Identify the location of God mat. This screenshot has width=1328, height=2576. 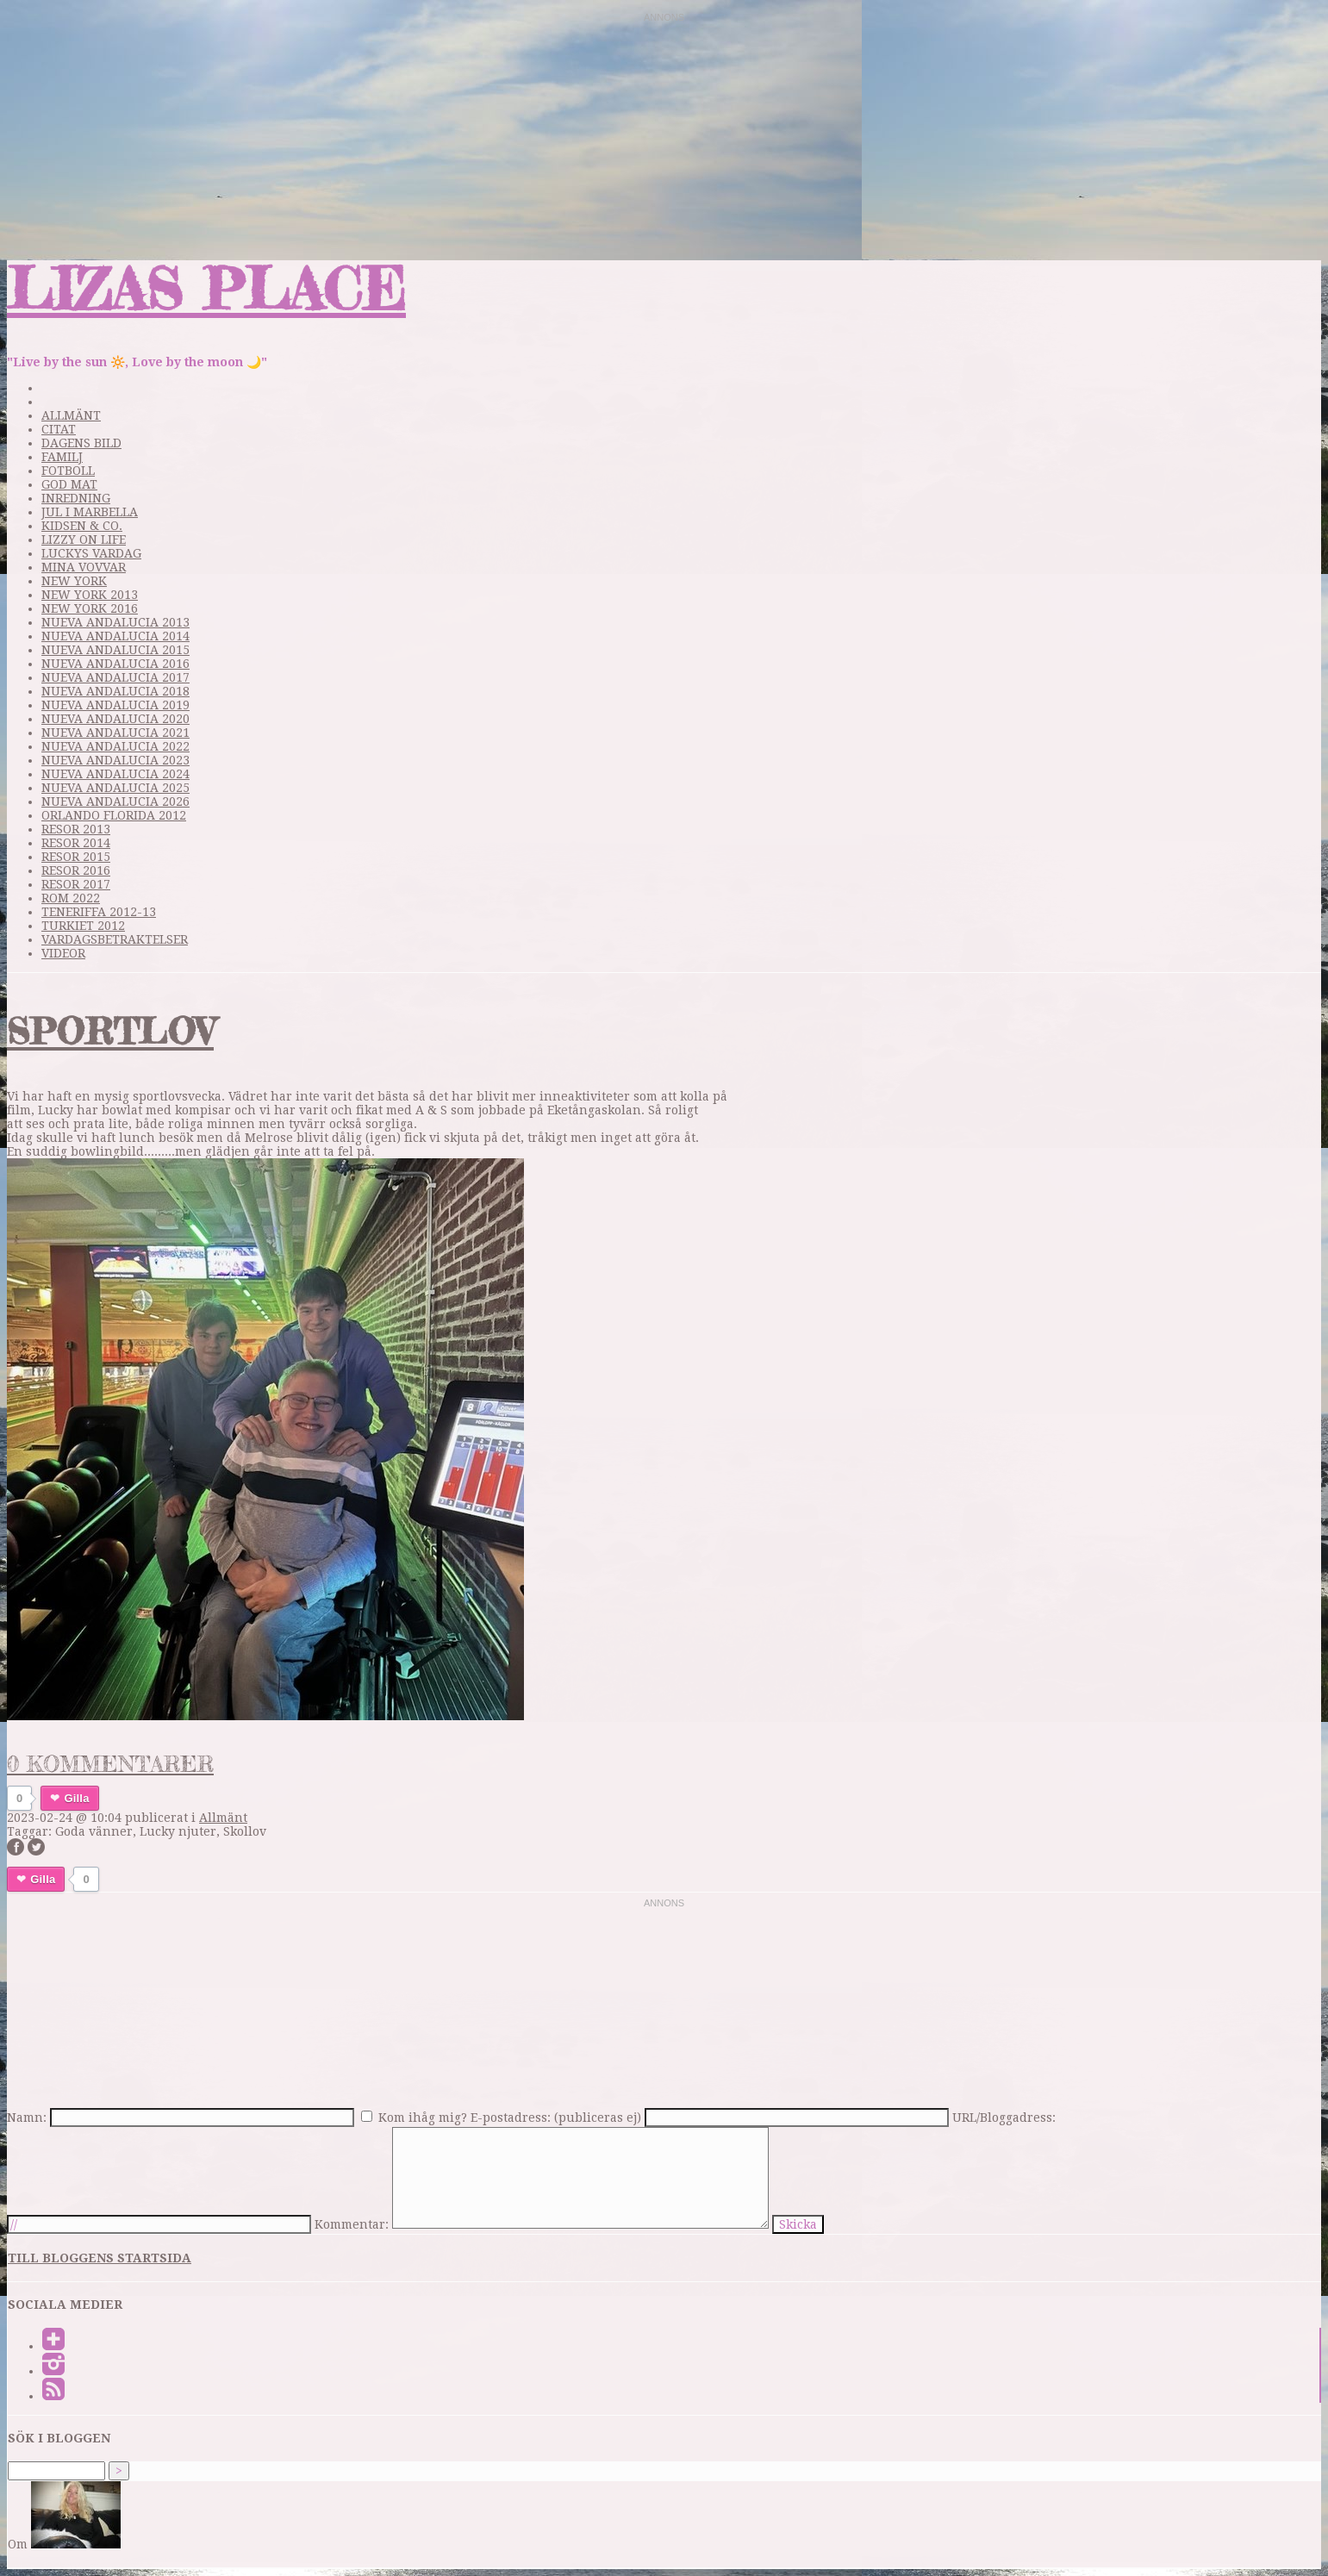
(69, 484).